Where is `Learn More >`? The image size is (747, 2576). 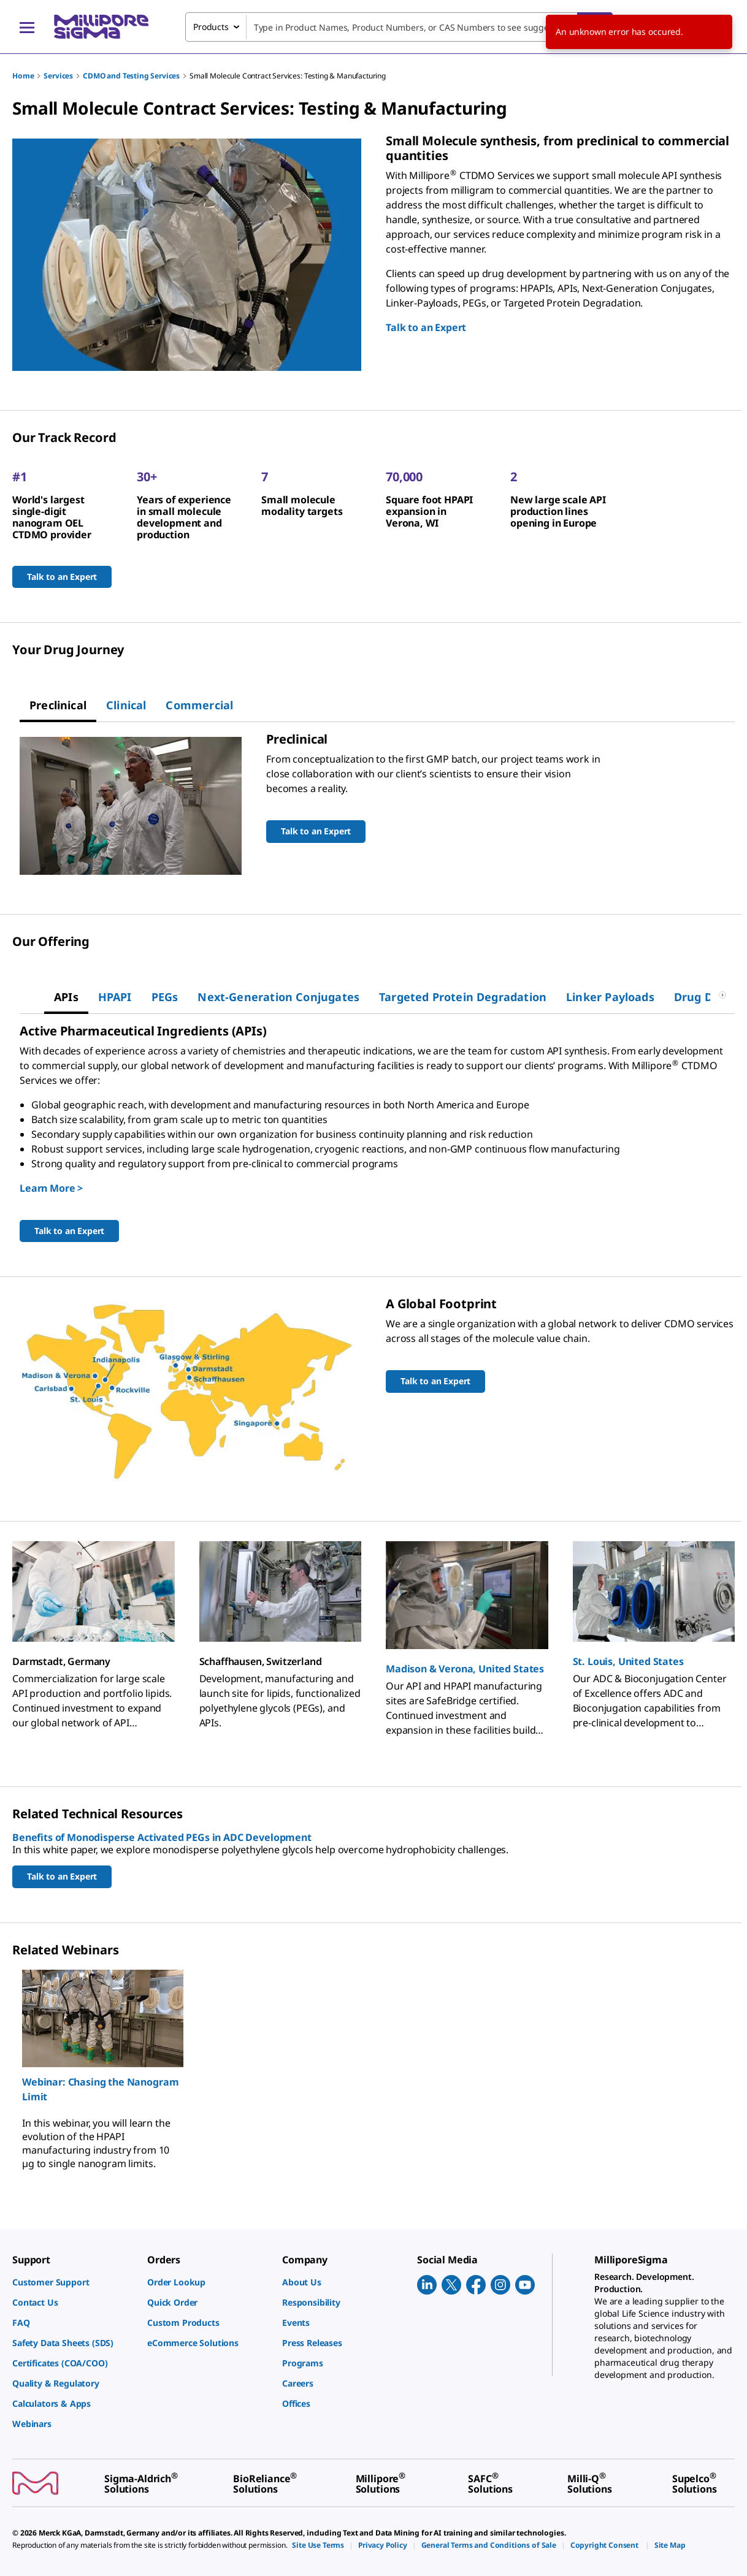 Learn More > is located at coordinates (51, 1188).